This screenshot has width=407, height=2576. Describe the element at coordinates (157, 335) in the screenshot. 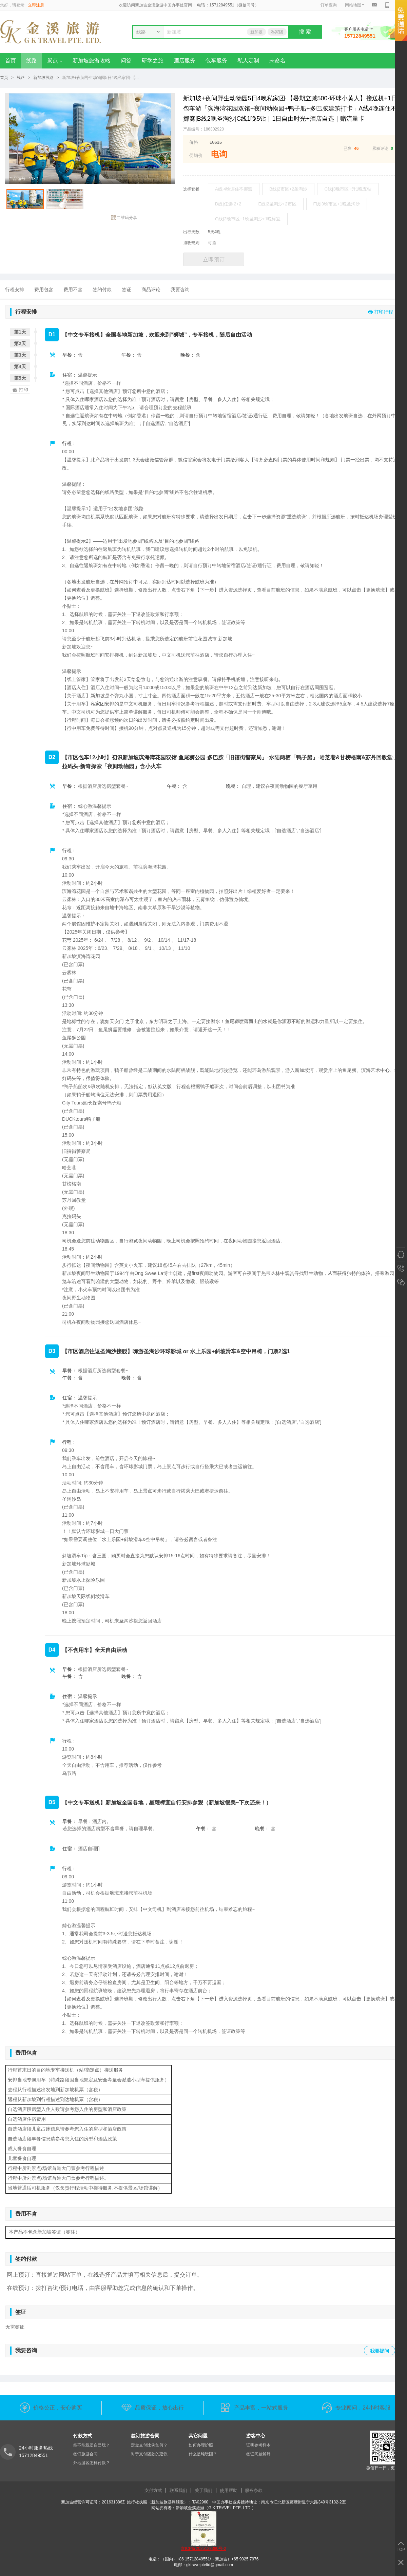

I see `【中文专车接机】全国各地新加坡，欢迎来到“狮城”，专车接机，随后自由活动` at that location.